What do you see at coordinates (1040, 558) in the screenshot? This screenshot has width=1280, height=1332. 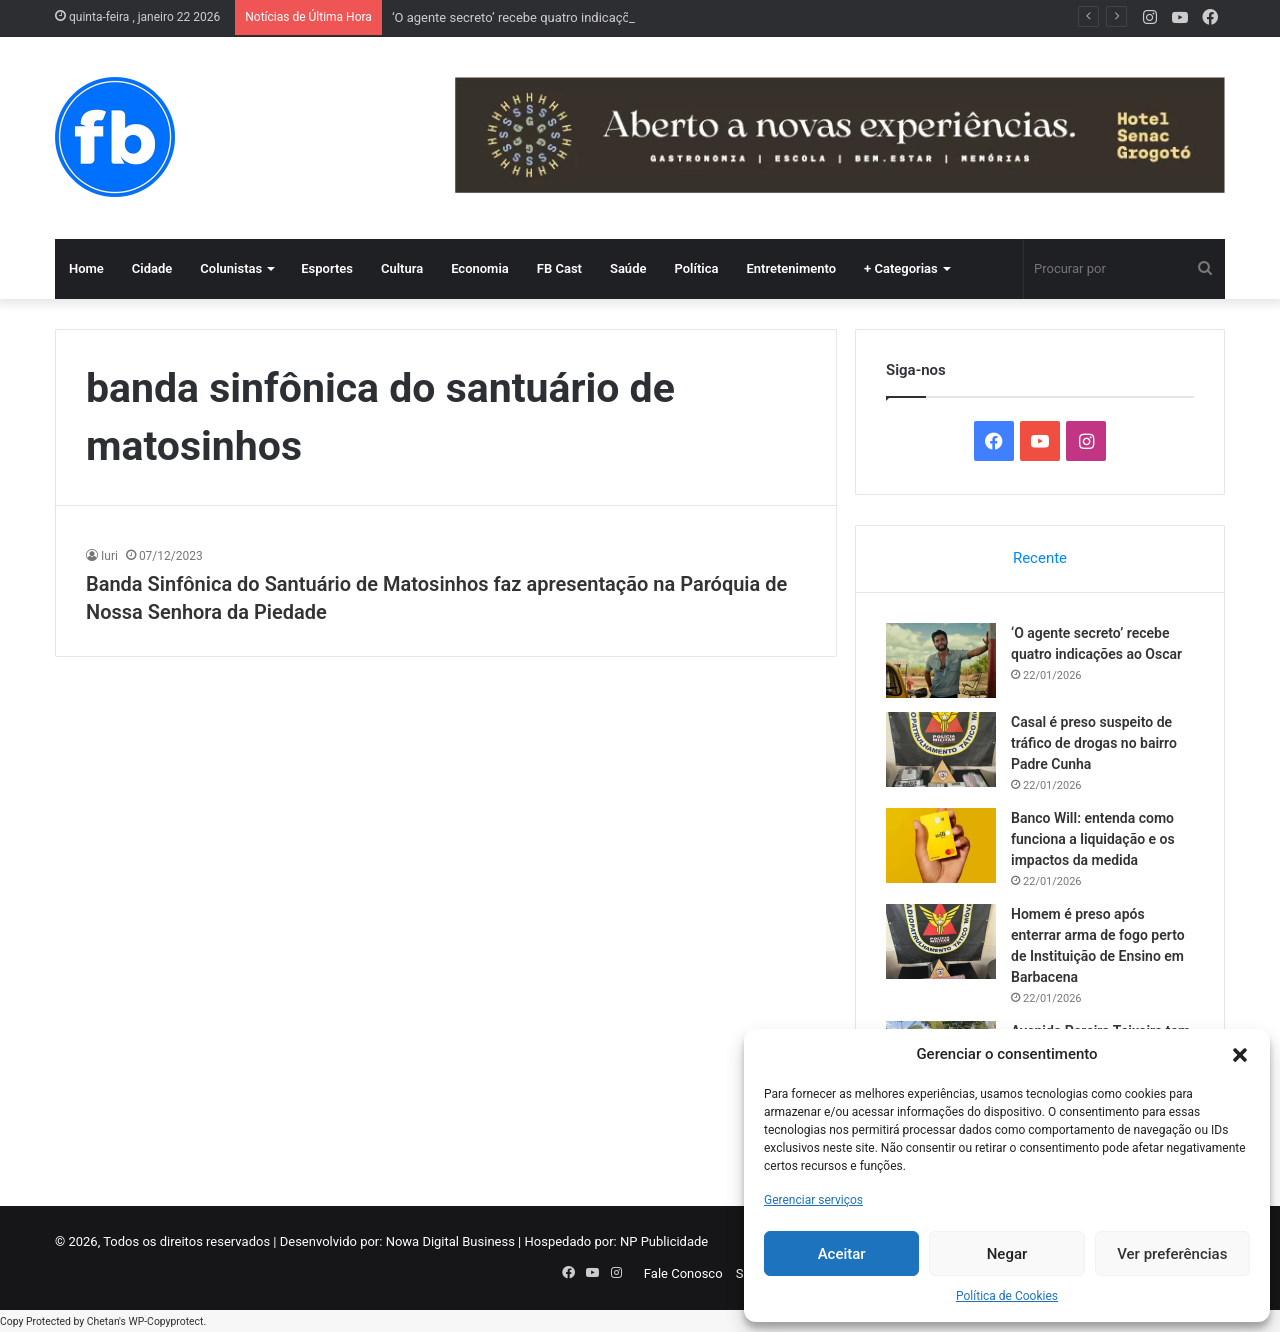 I see `Recente` at bounding box center [1040, 558].